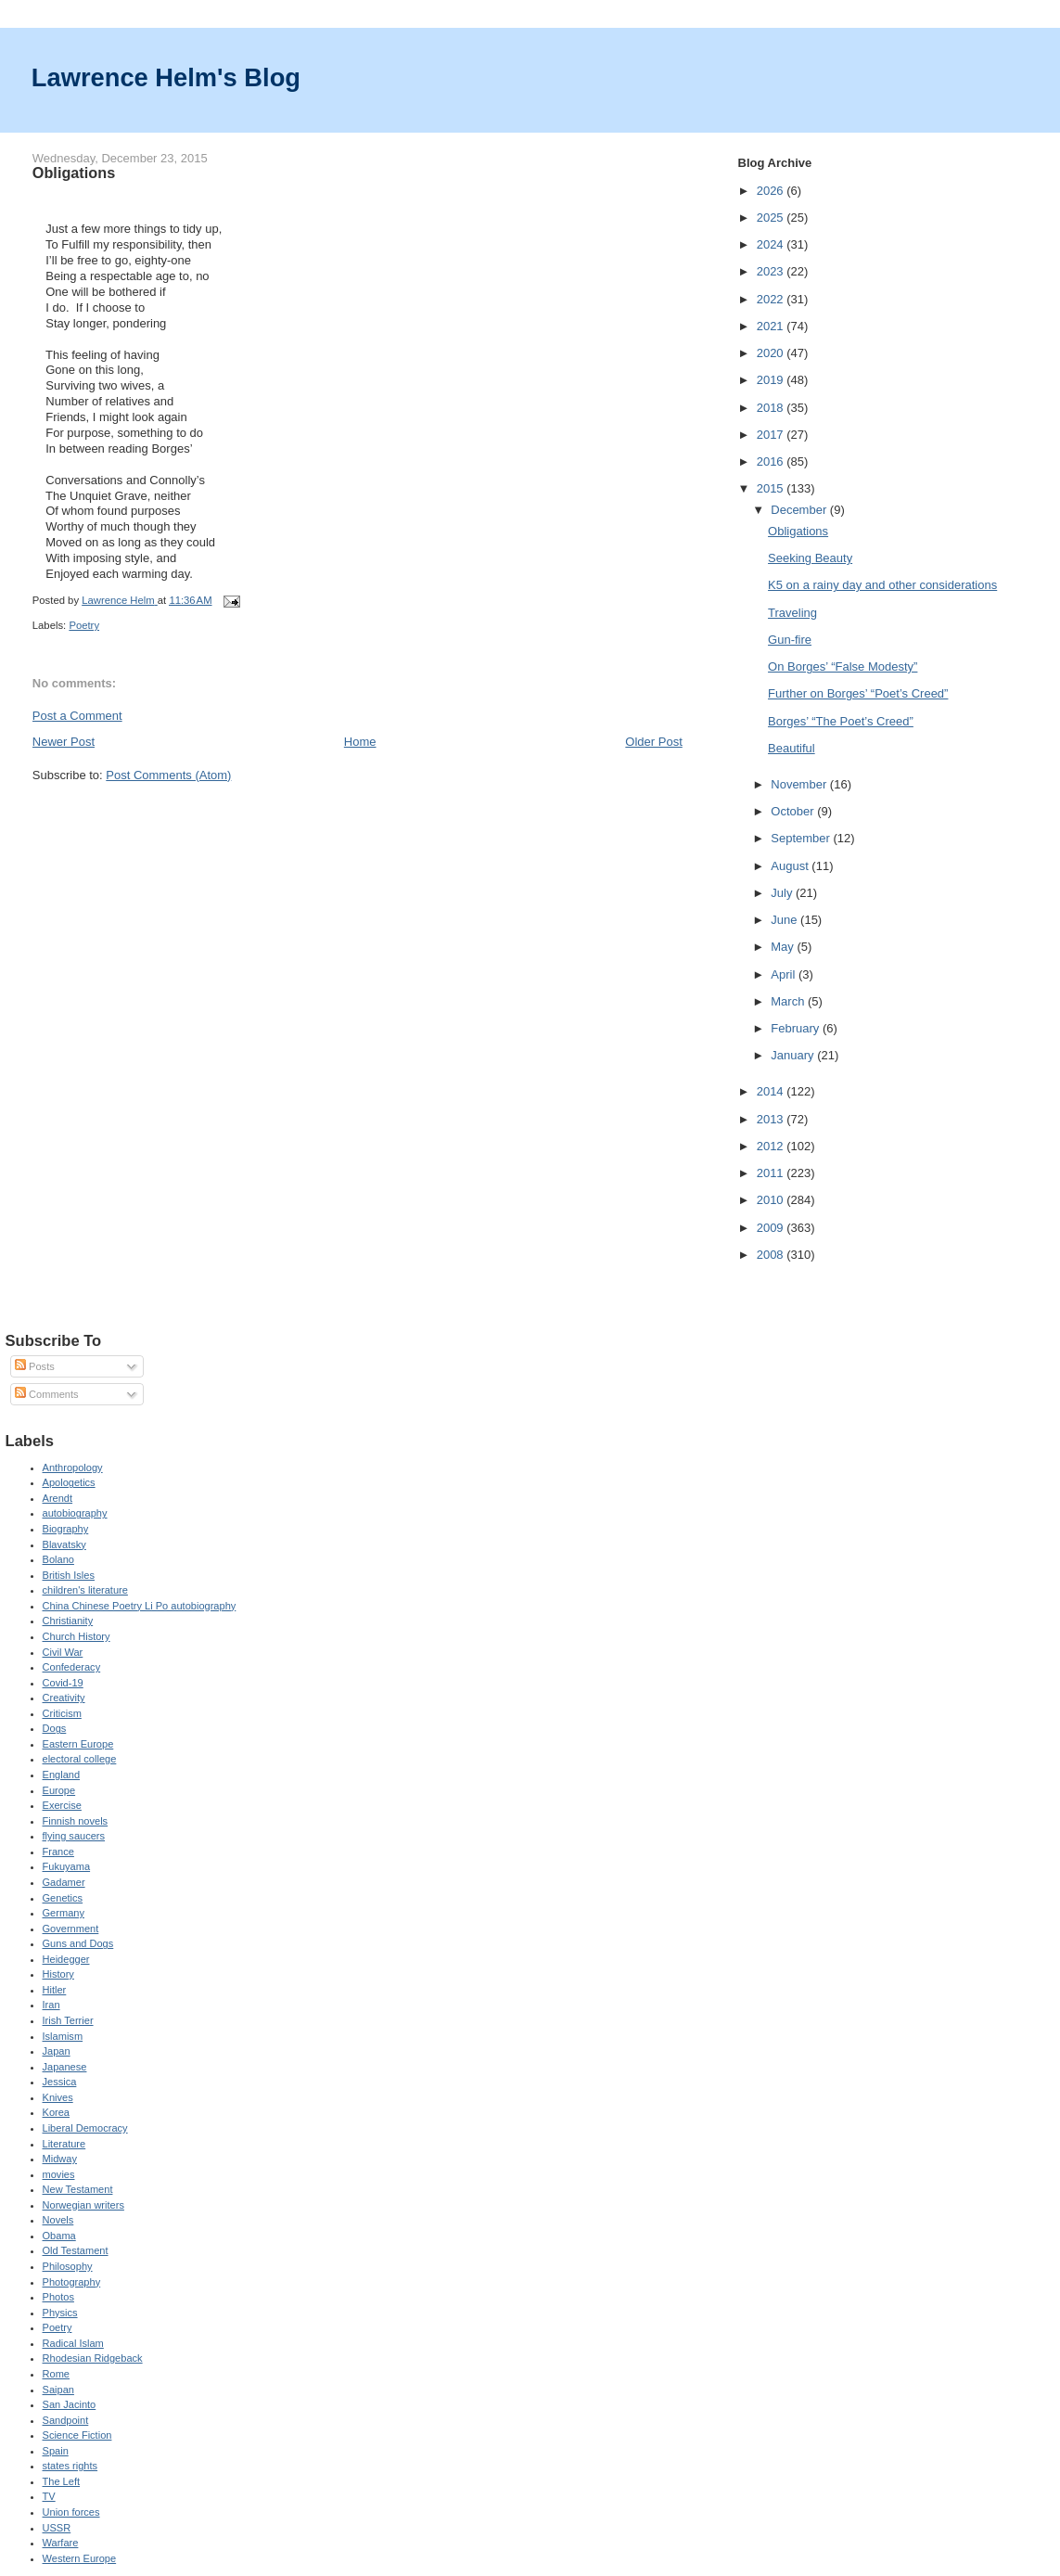 The image size is (1060, 2576). I want to click on 2023, so click(772, 271).